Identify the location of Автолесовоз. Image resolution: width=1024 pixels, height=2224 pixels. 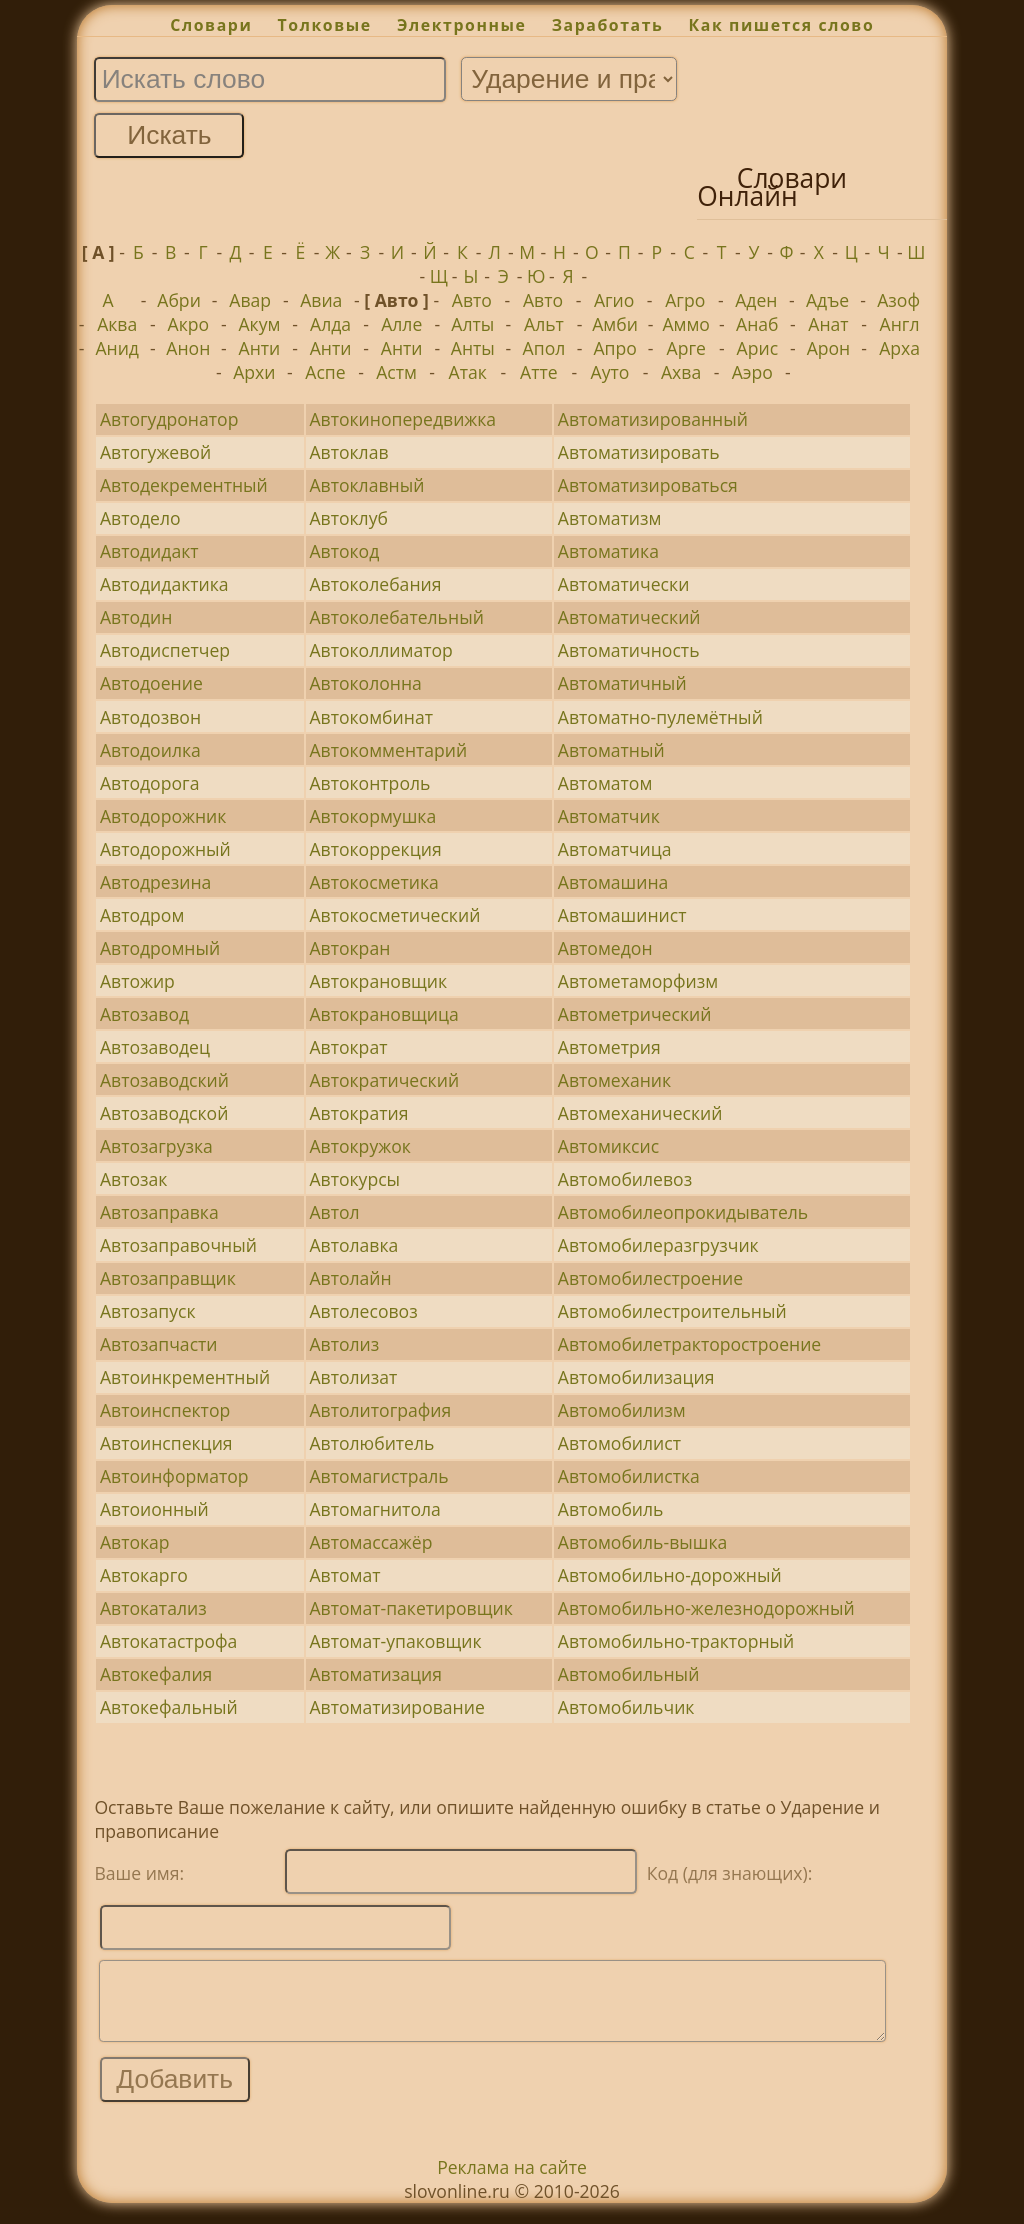
(363, 1311).